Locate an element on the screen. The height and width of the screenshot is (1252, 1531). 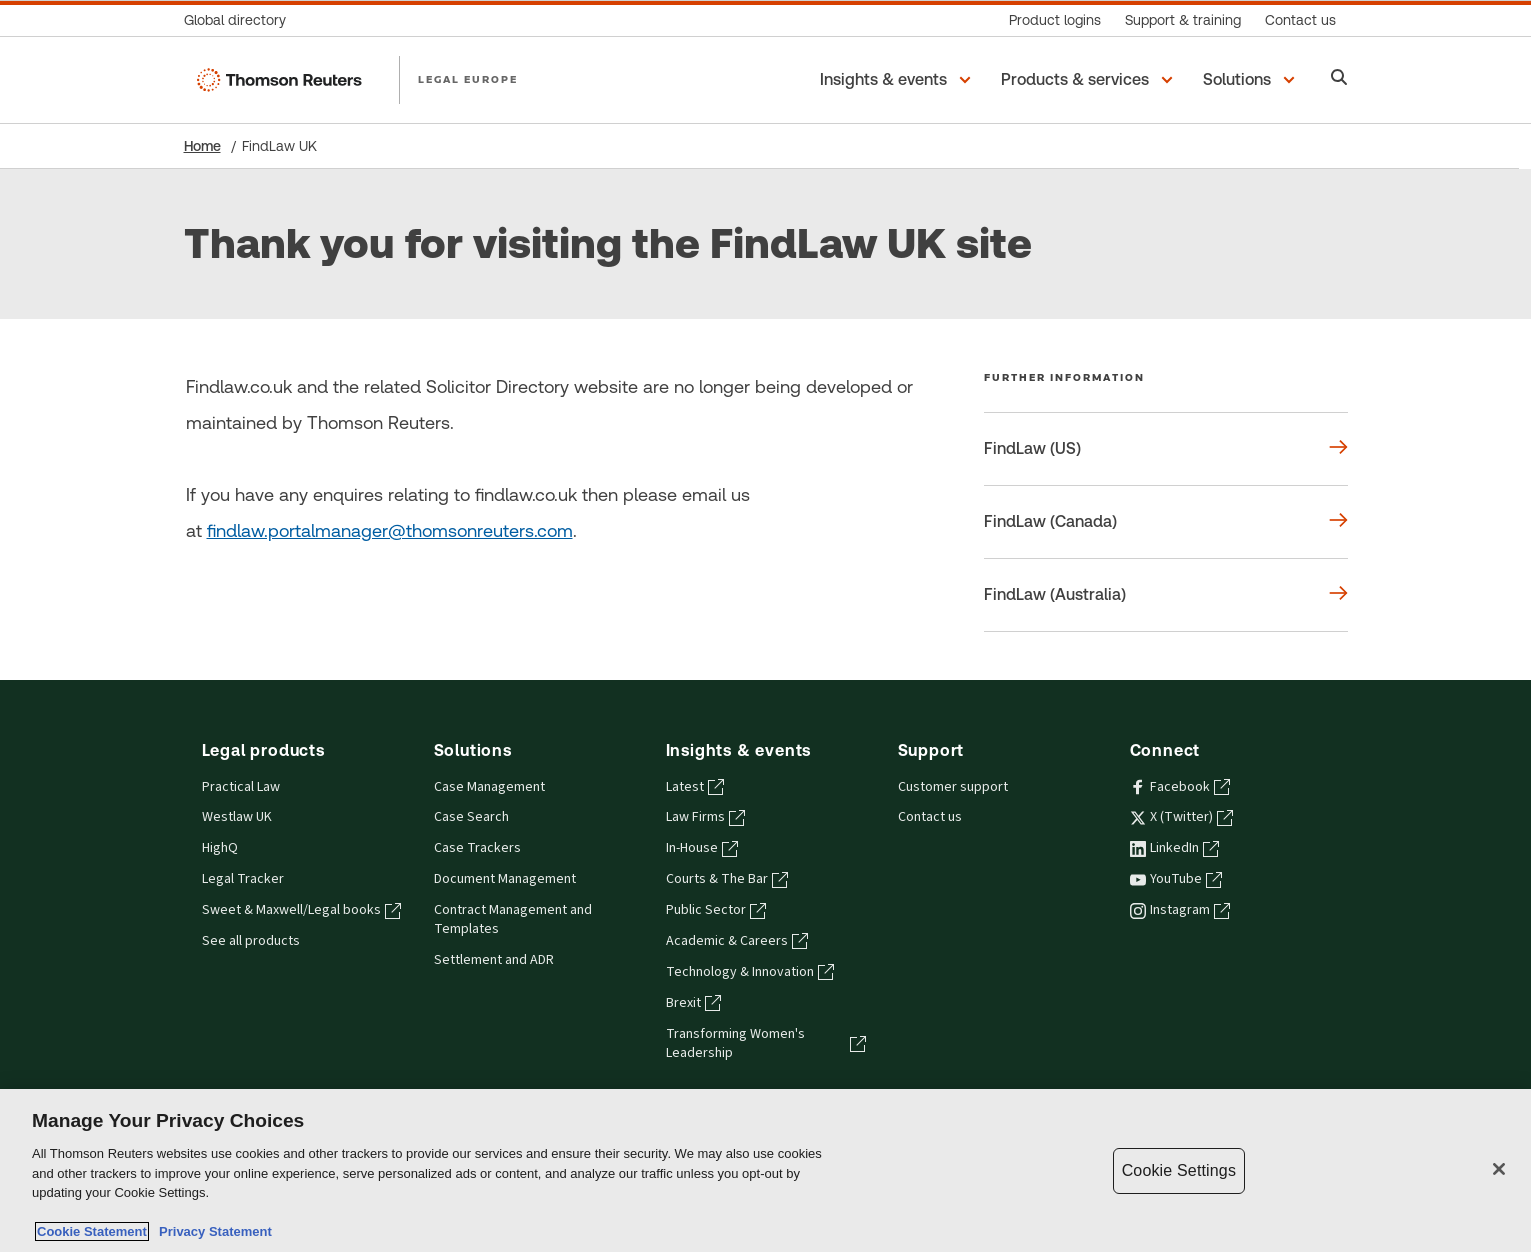
Case Management is located at coordinates (489, 787).